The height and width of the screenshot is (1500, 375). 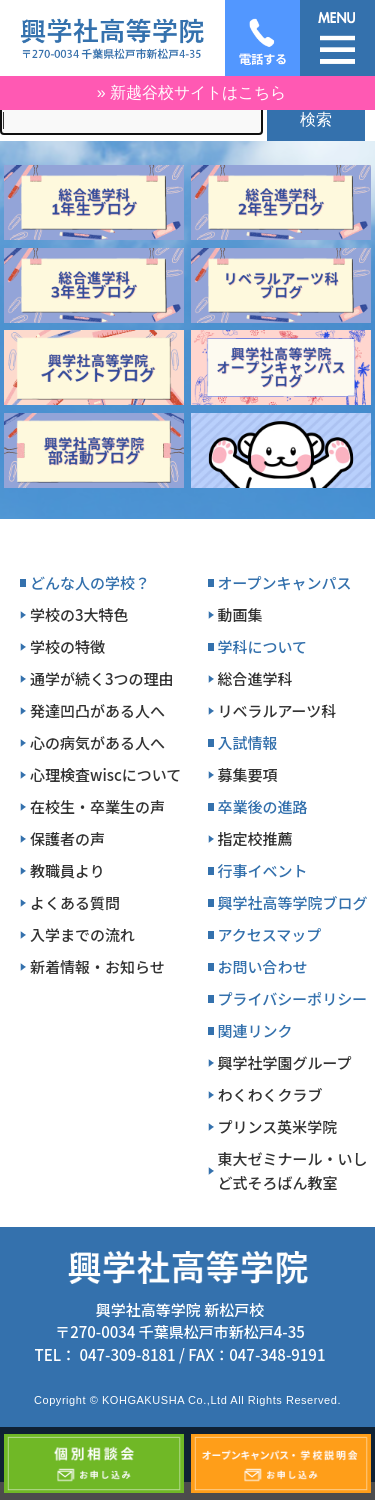 I want to click on 入試情報, so click(x=248, y=742).